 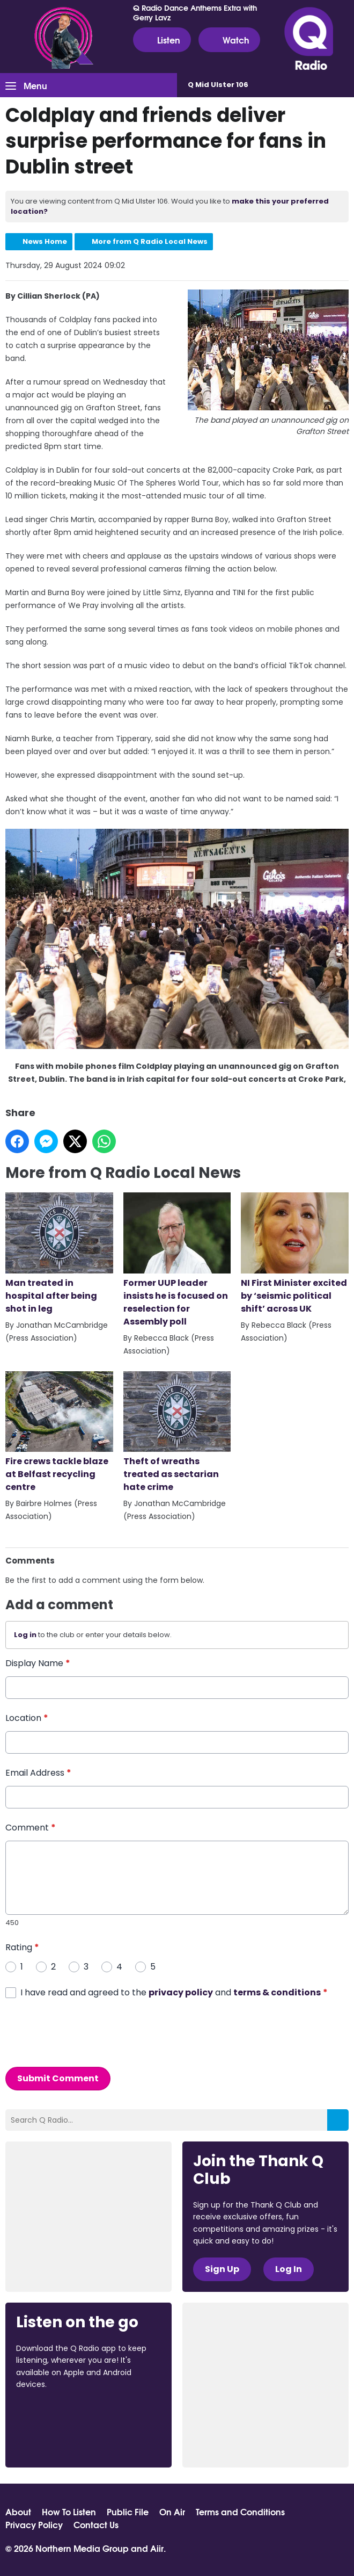 What do you see at coordinates (59, 1253) in the screenshot?
I see `Man treated in hospital after being shot in leg` at bounding box center [59, 1253].